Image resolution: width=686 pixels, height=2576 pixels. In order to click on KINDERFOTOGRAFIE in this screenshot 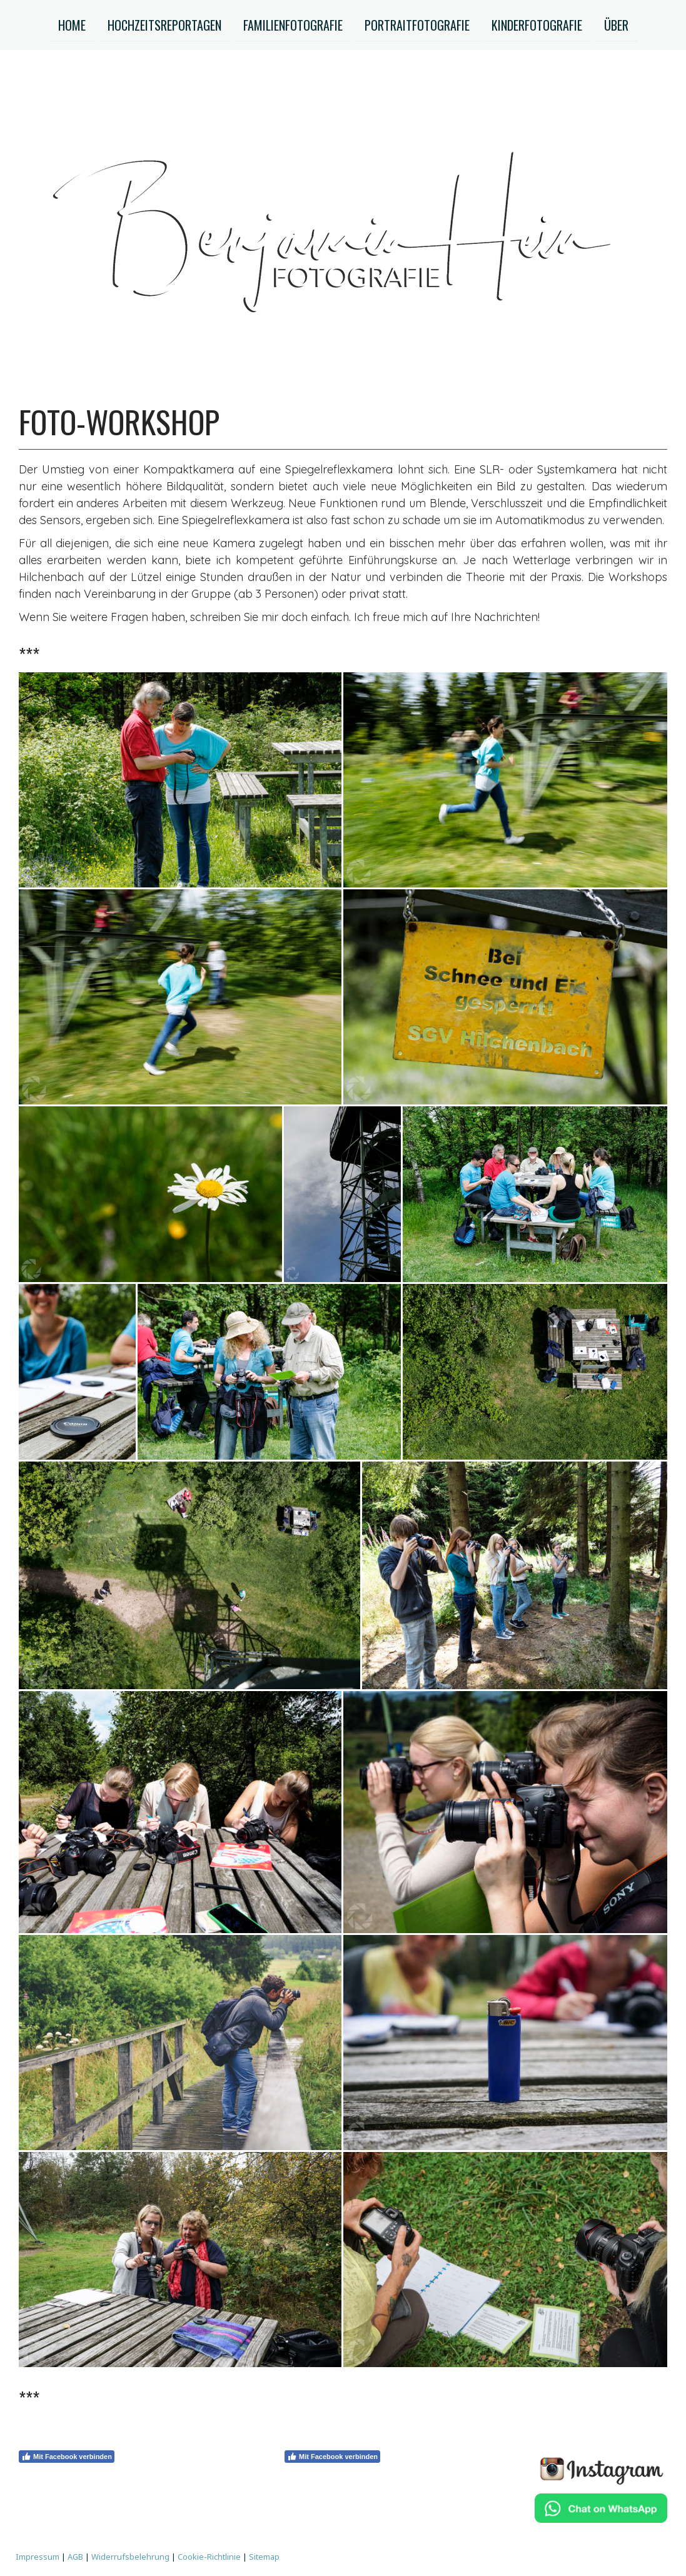, I will do `click(537, 24)`.